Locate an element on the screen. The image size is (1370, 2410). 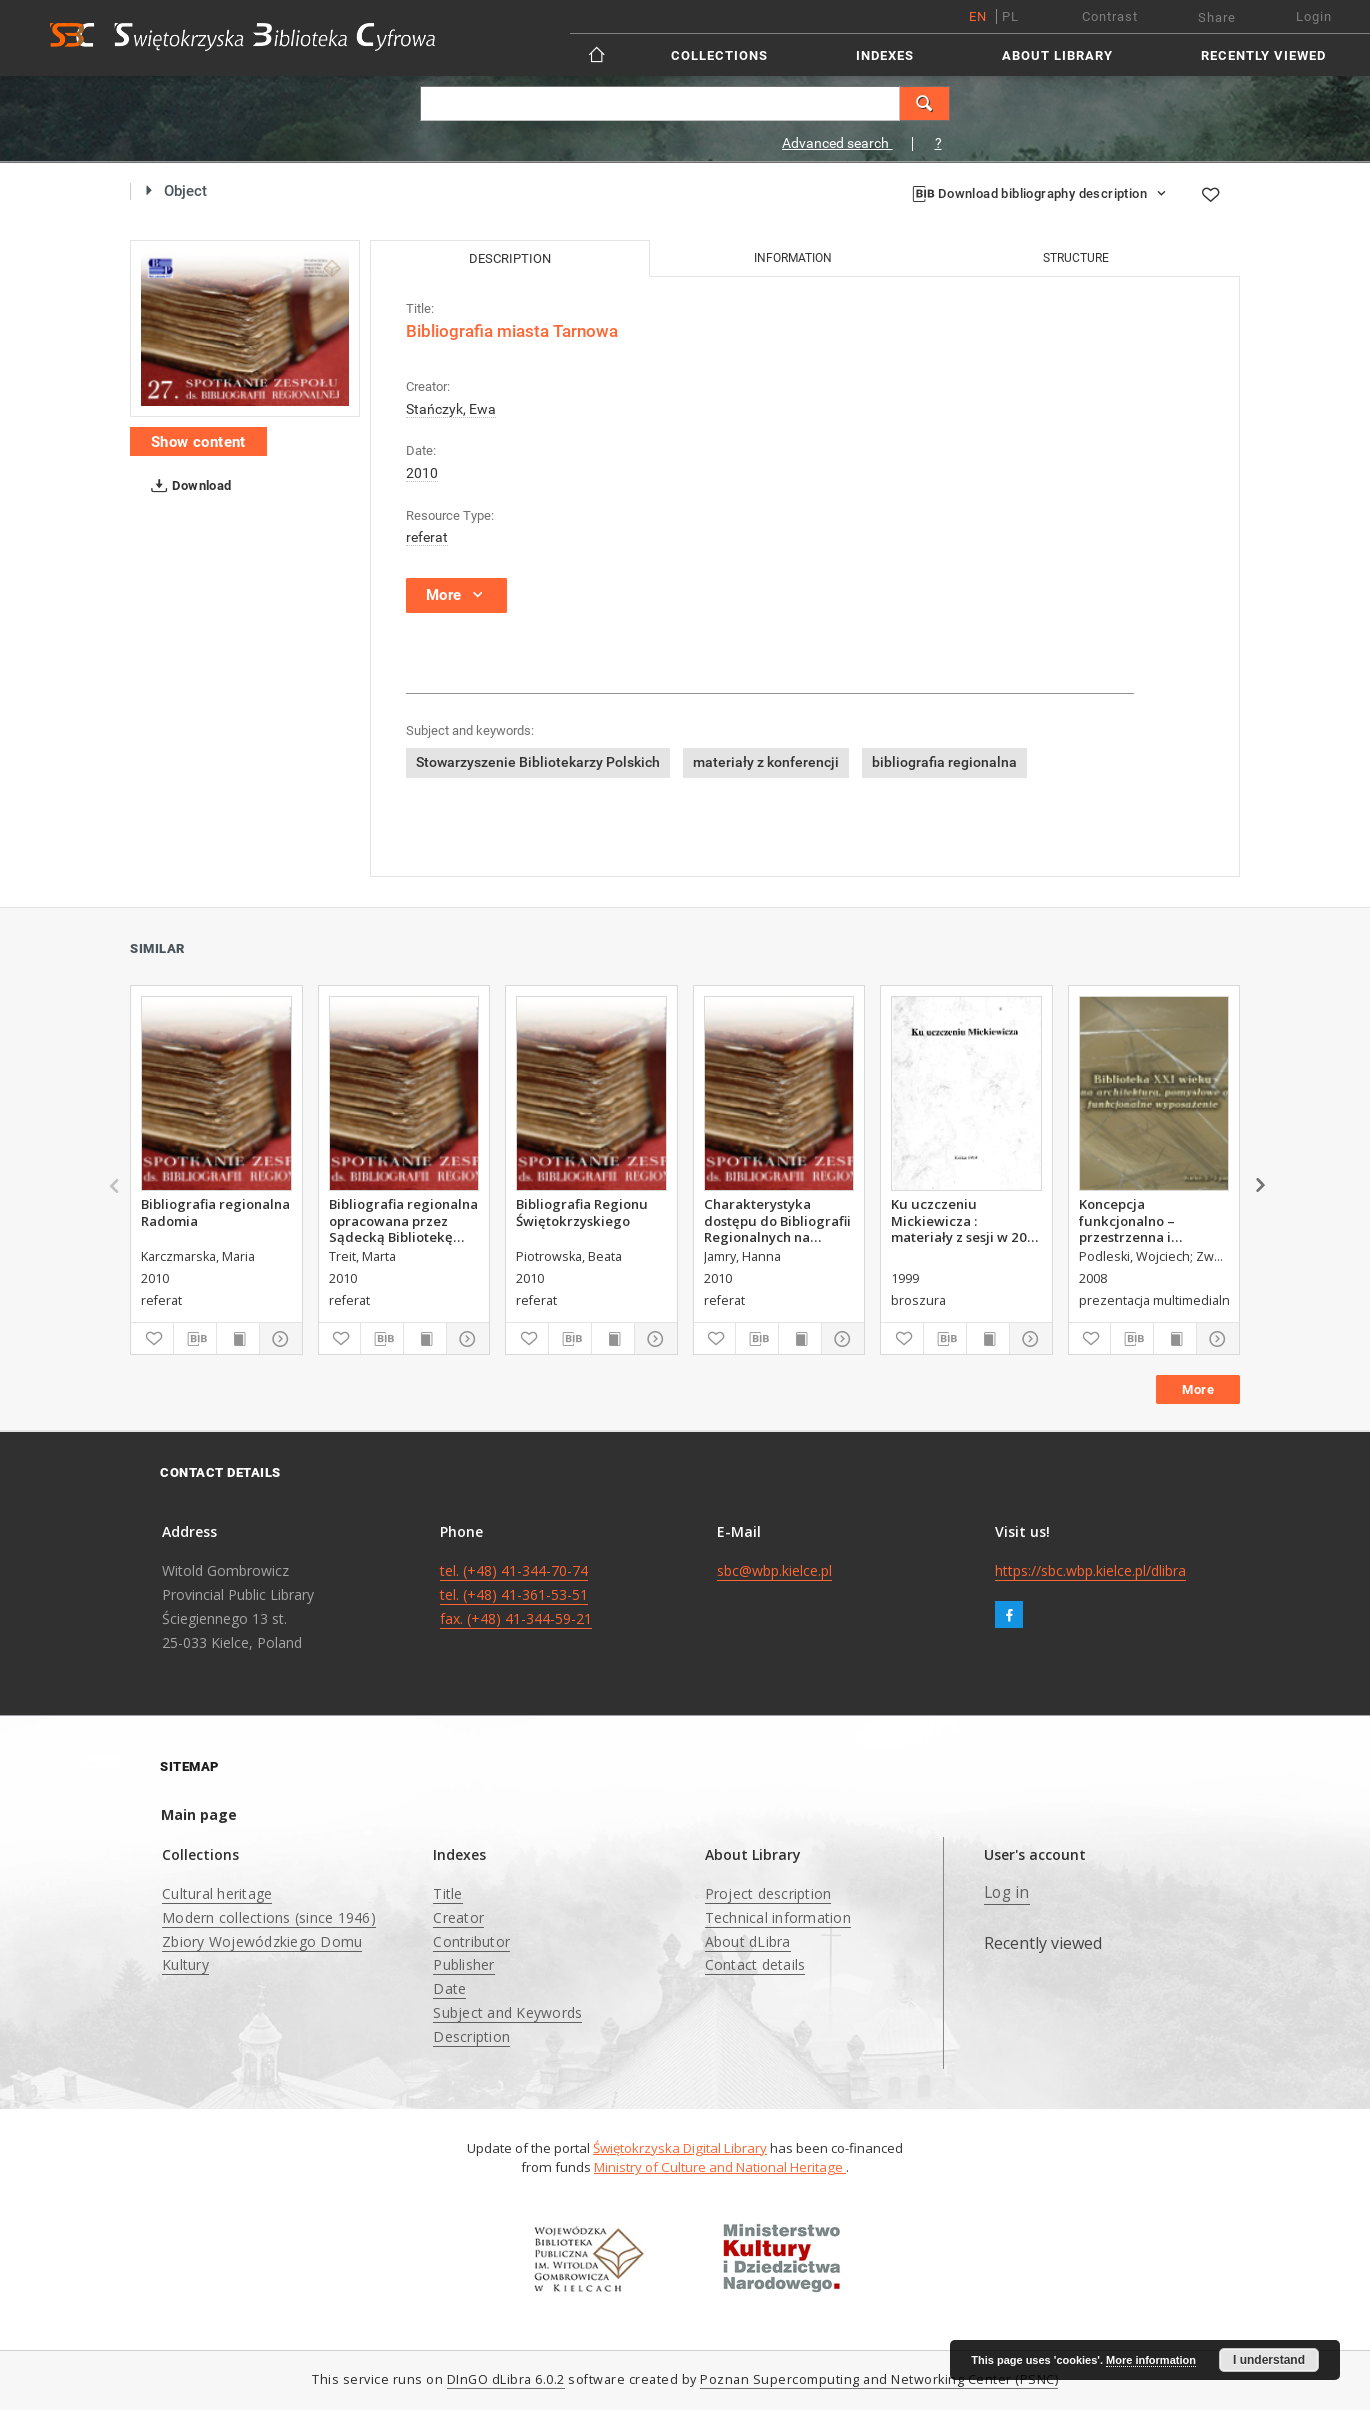
Bibliografia regionalna Radomia is located at coordinates (215, 1212).